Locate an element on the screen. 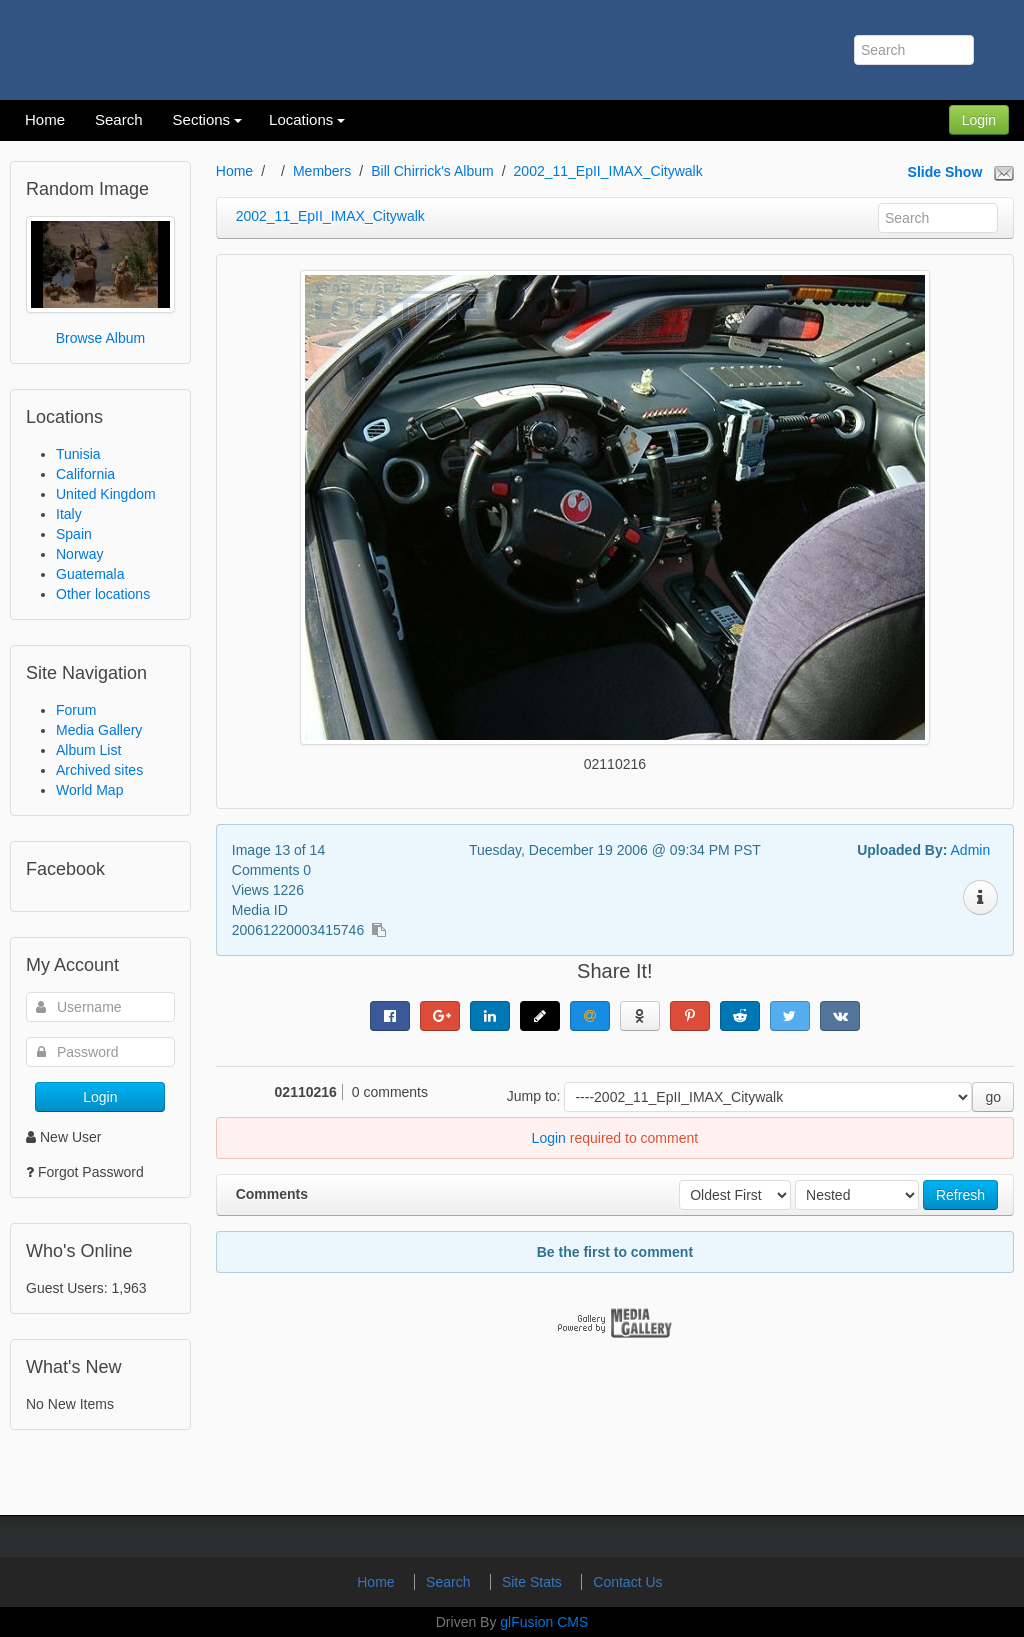 Image resolution: width=1024 pixels, height=1637 pixels. World Map is located at coordinates (89, 790).